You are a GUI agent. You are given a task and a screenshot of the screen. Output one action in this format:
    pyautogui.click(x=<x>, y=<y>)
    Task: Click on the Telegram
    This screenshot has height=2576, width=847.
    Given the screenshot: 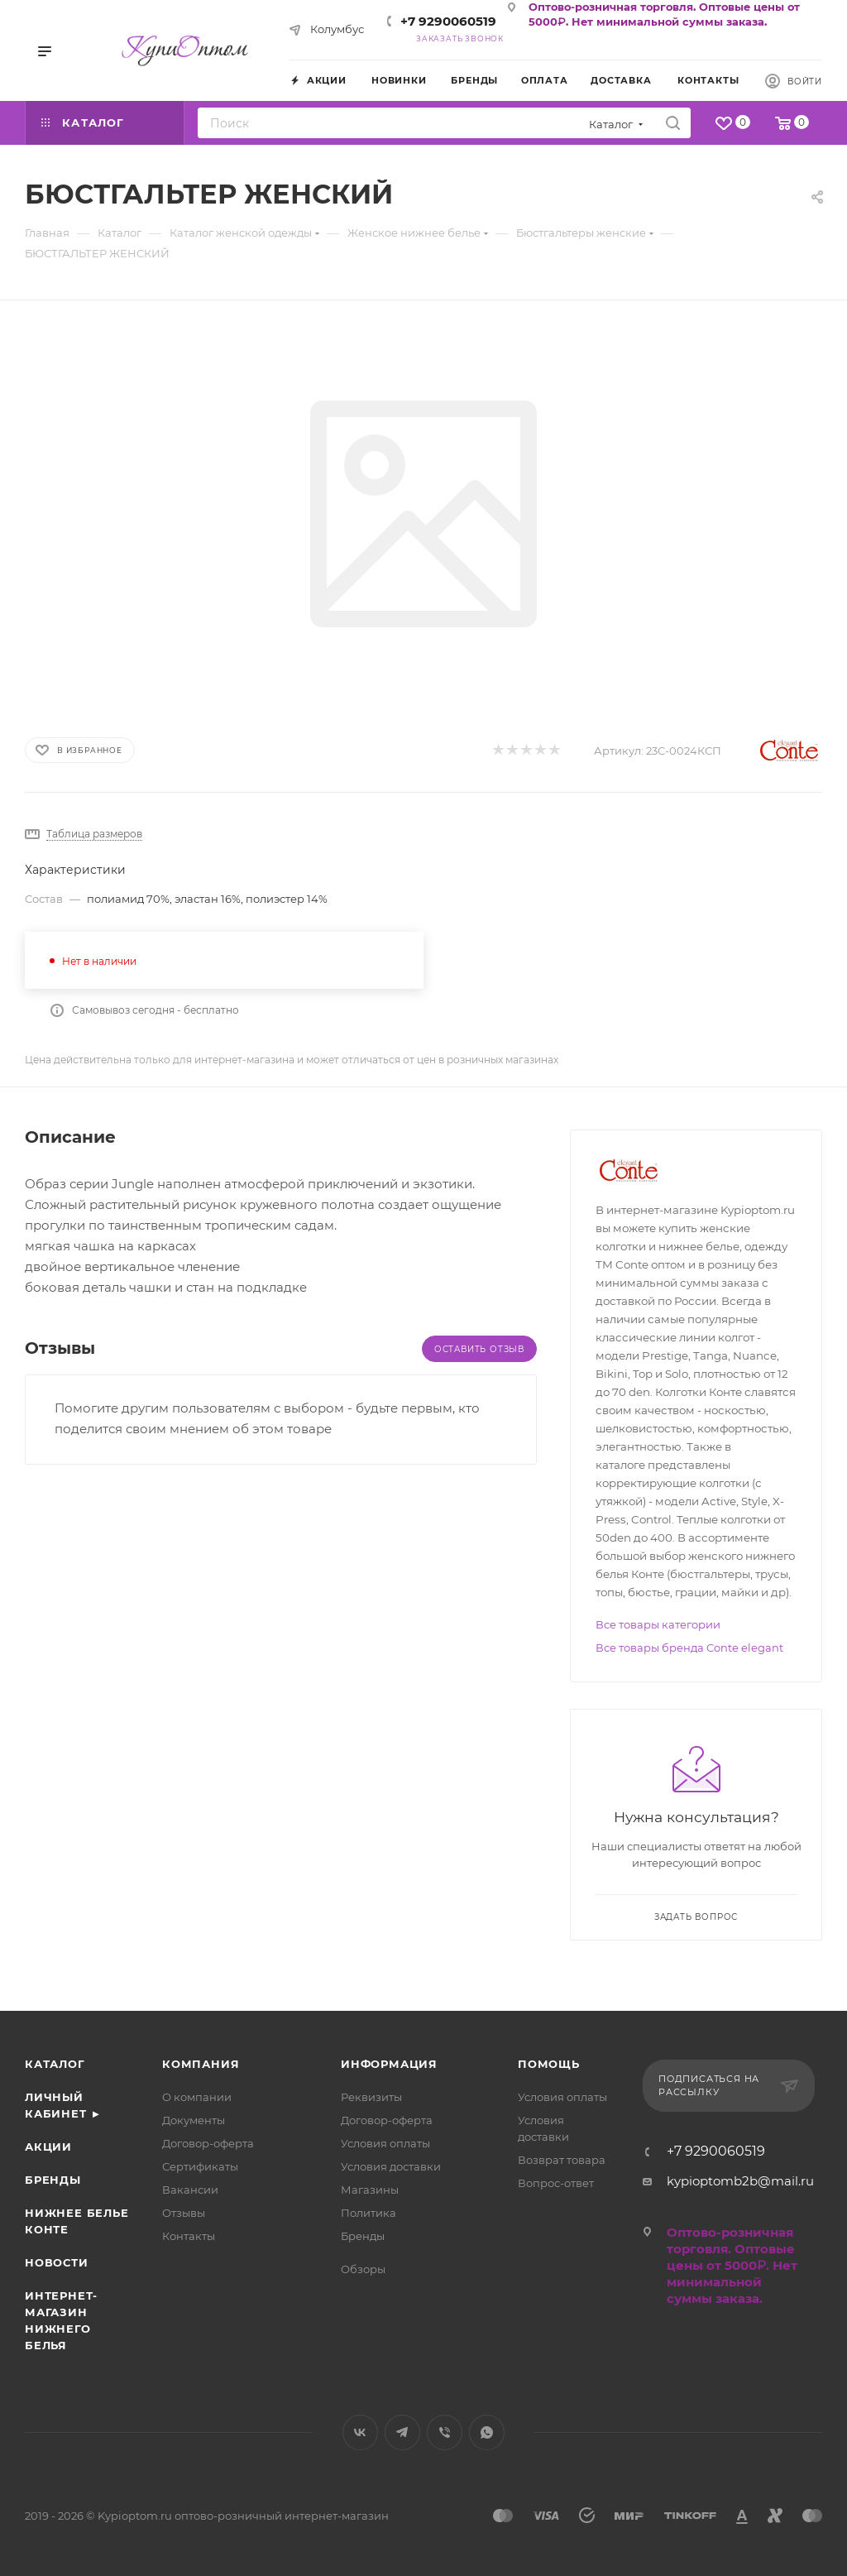 What is the action you would take?
    pyautogui.click(x=402, y=2432)
    